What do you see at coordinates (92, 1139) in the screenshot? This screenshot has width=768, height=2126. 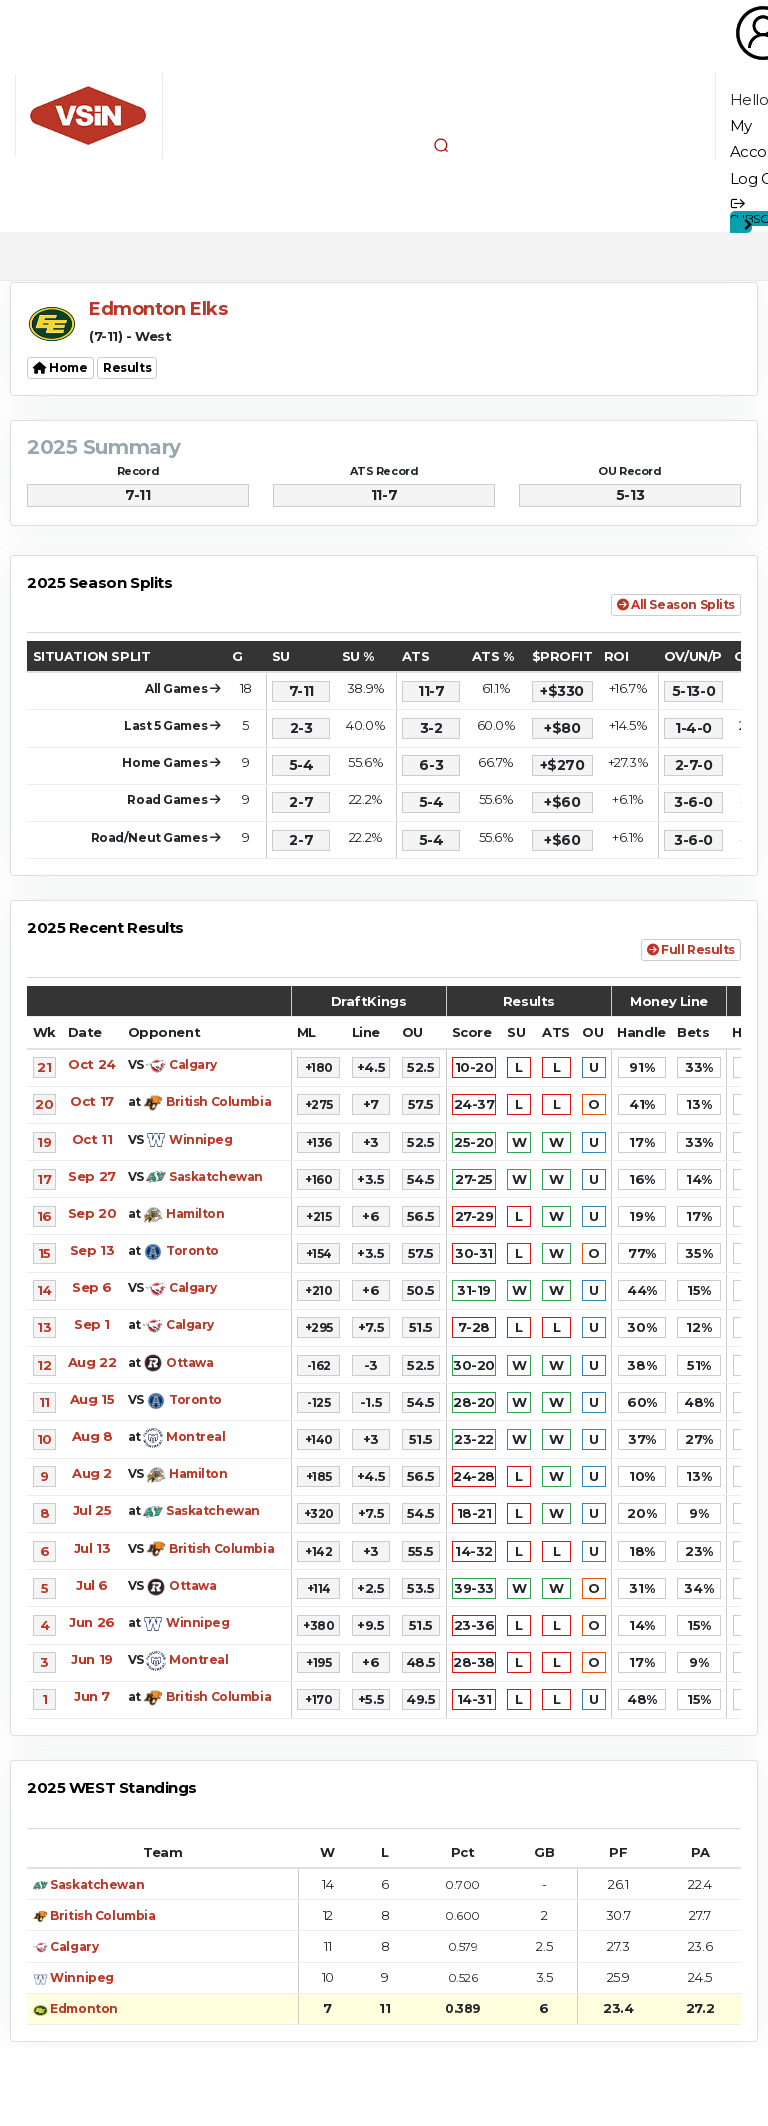 I see `Oct 11` at bounding box center [92, 1139].